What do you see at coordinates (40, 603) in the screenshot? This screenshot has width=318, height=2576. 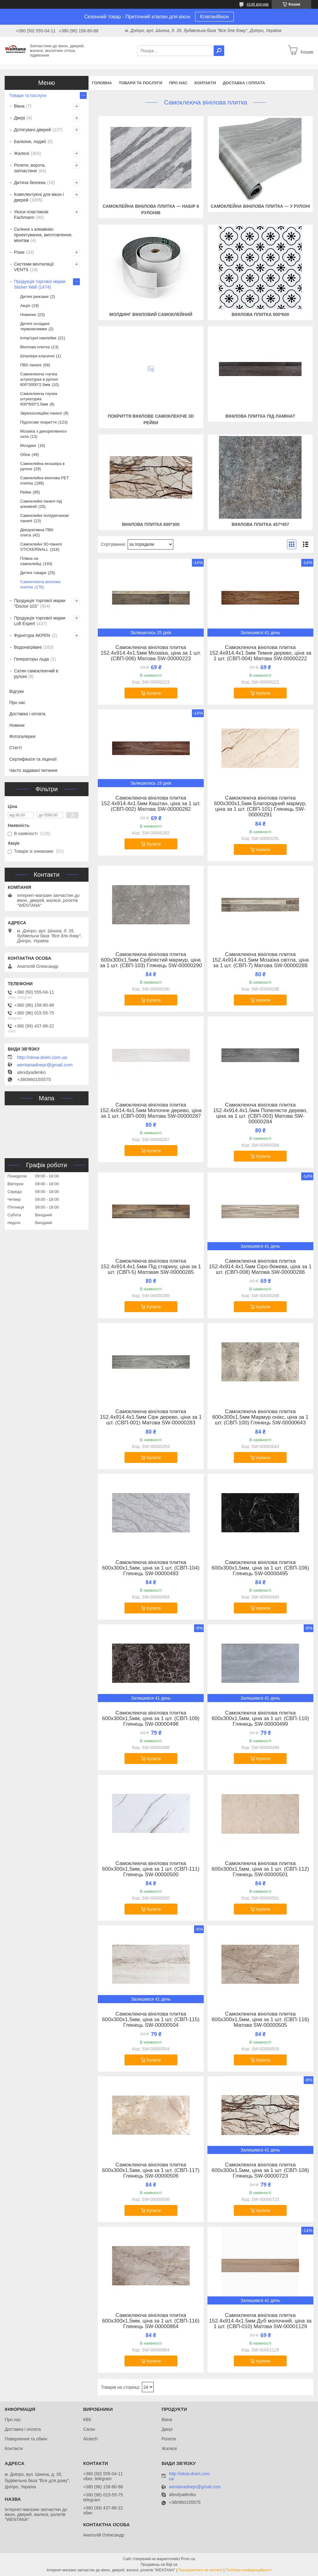 I see `Продукція торгової марки "Doctor-101"` at bounding box center [40, 603].